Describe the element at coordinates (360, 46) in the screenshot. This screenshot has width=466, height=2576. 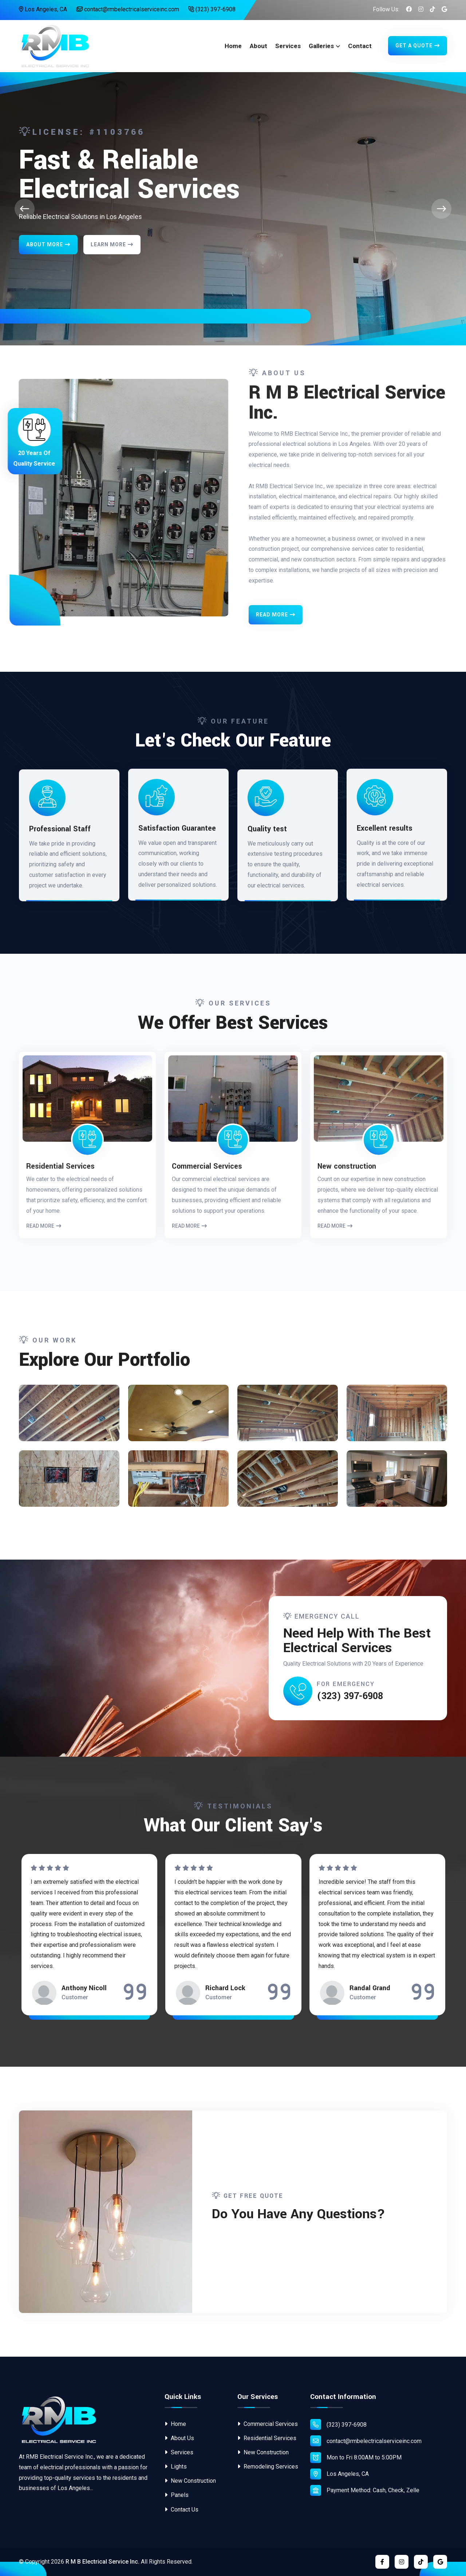
I see `Contact` at that location.